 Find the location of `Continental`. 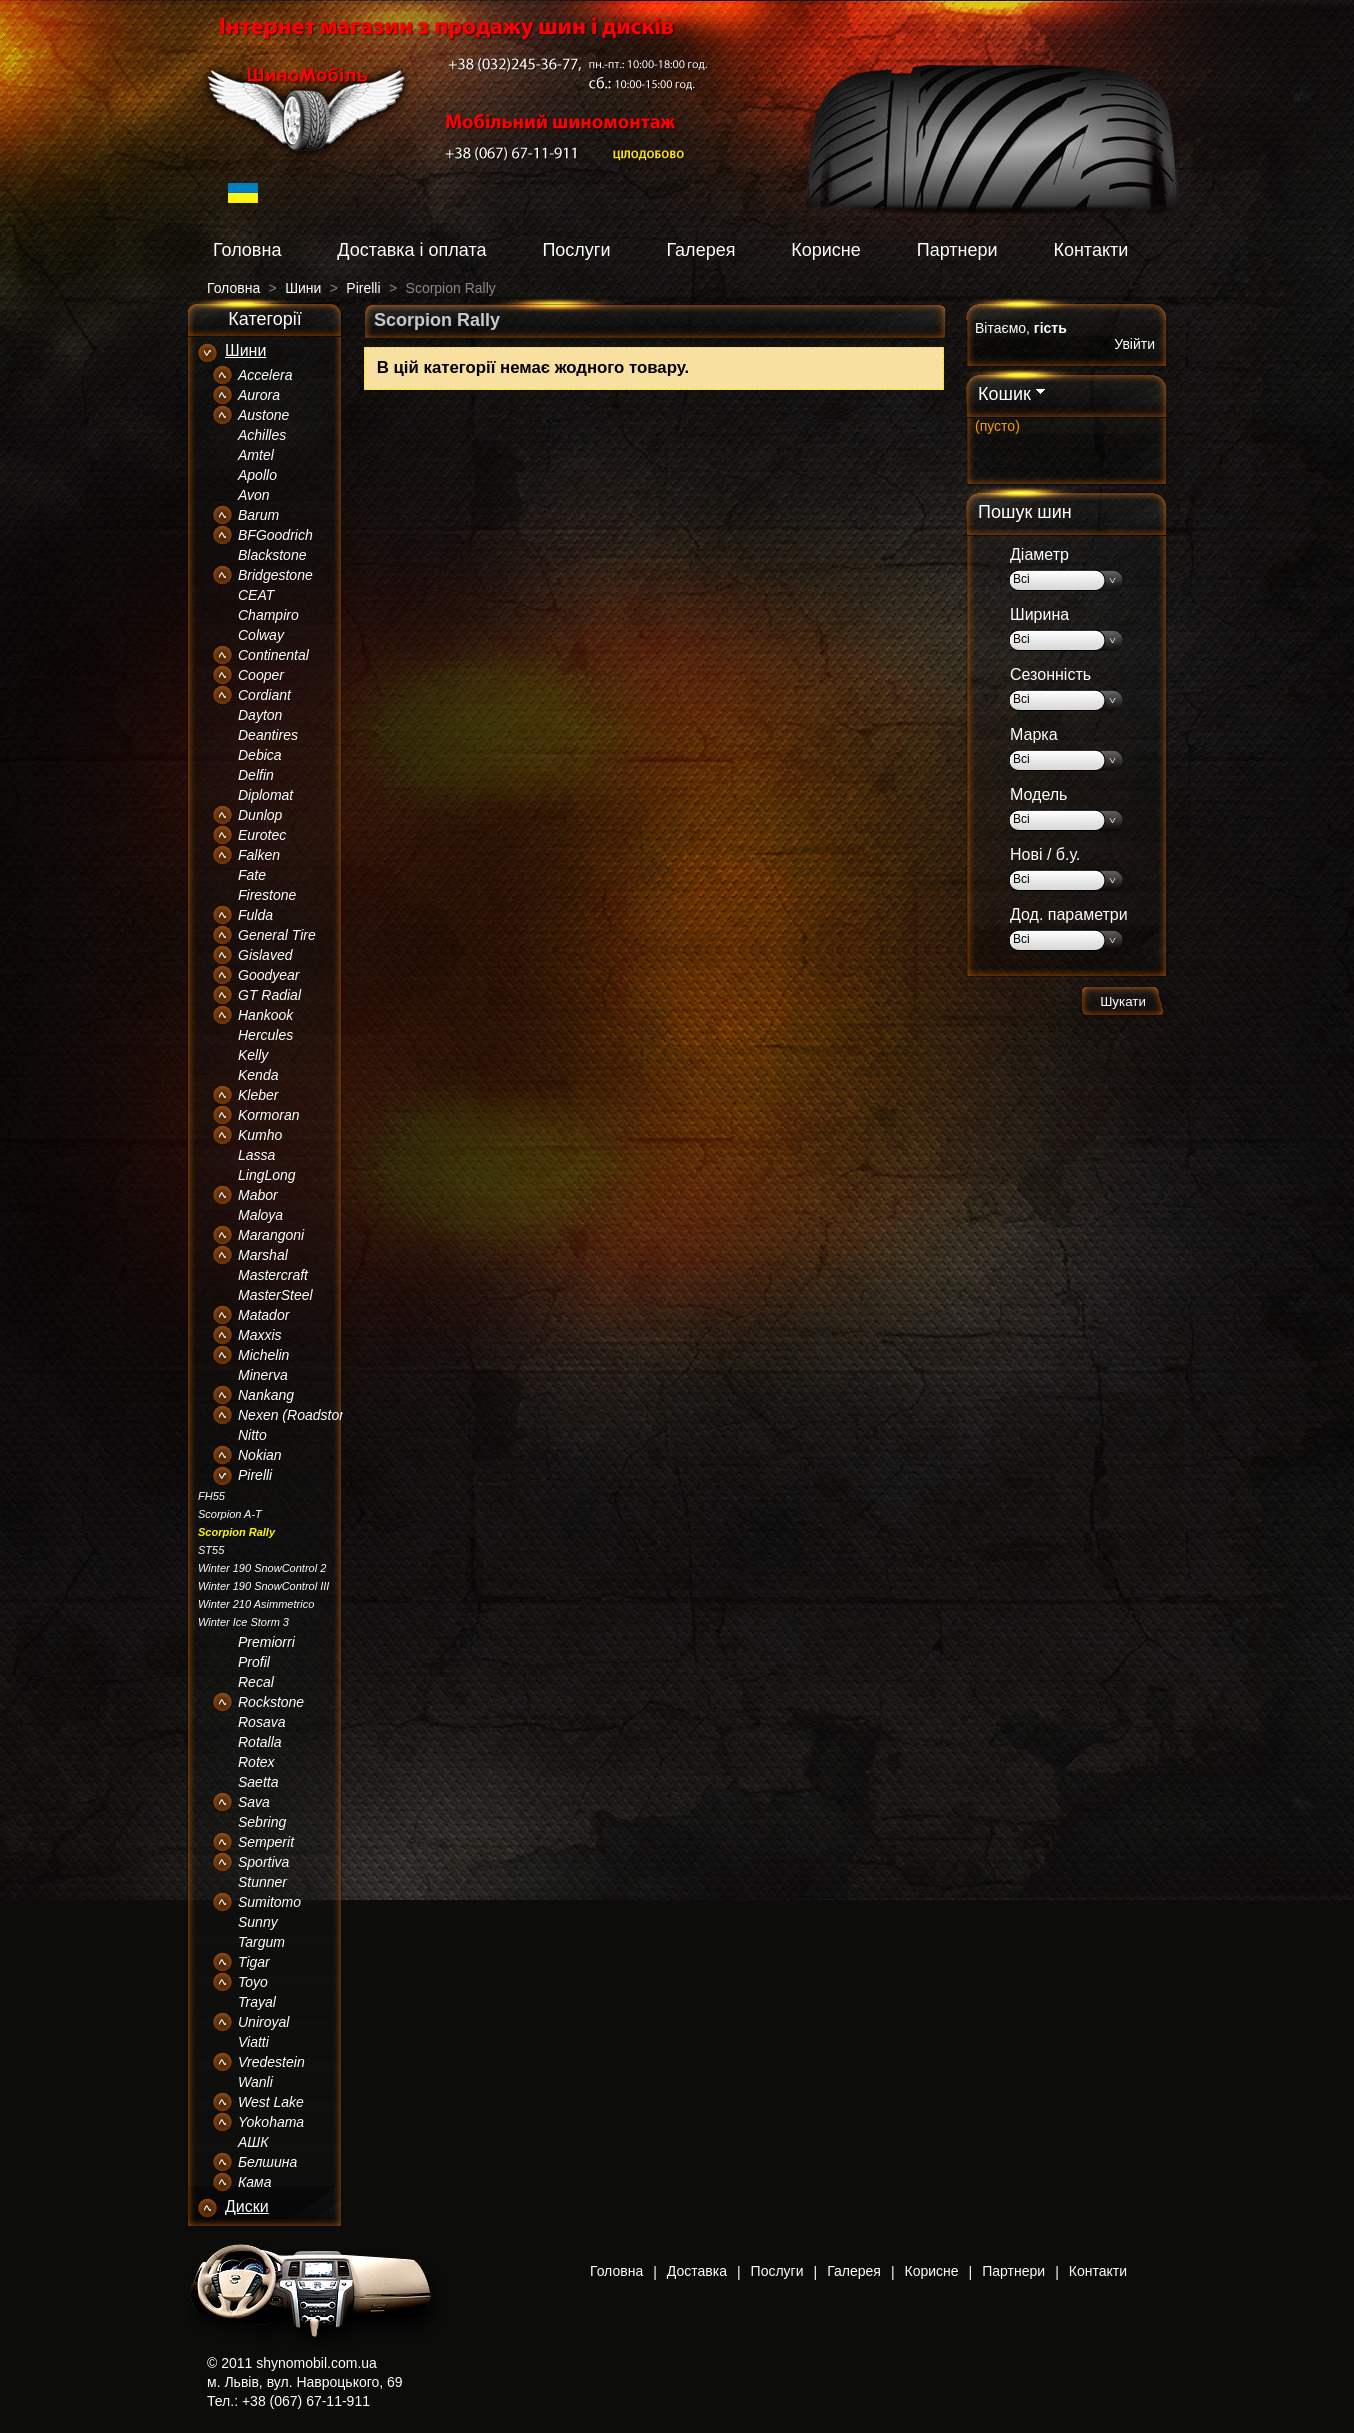

Continental is located at coordinates (273, 655).